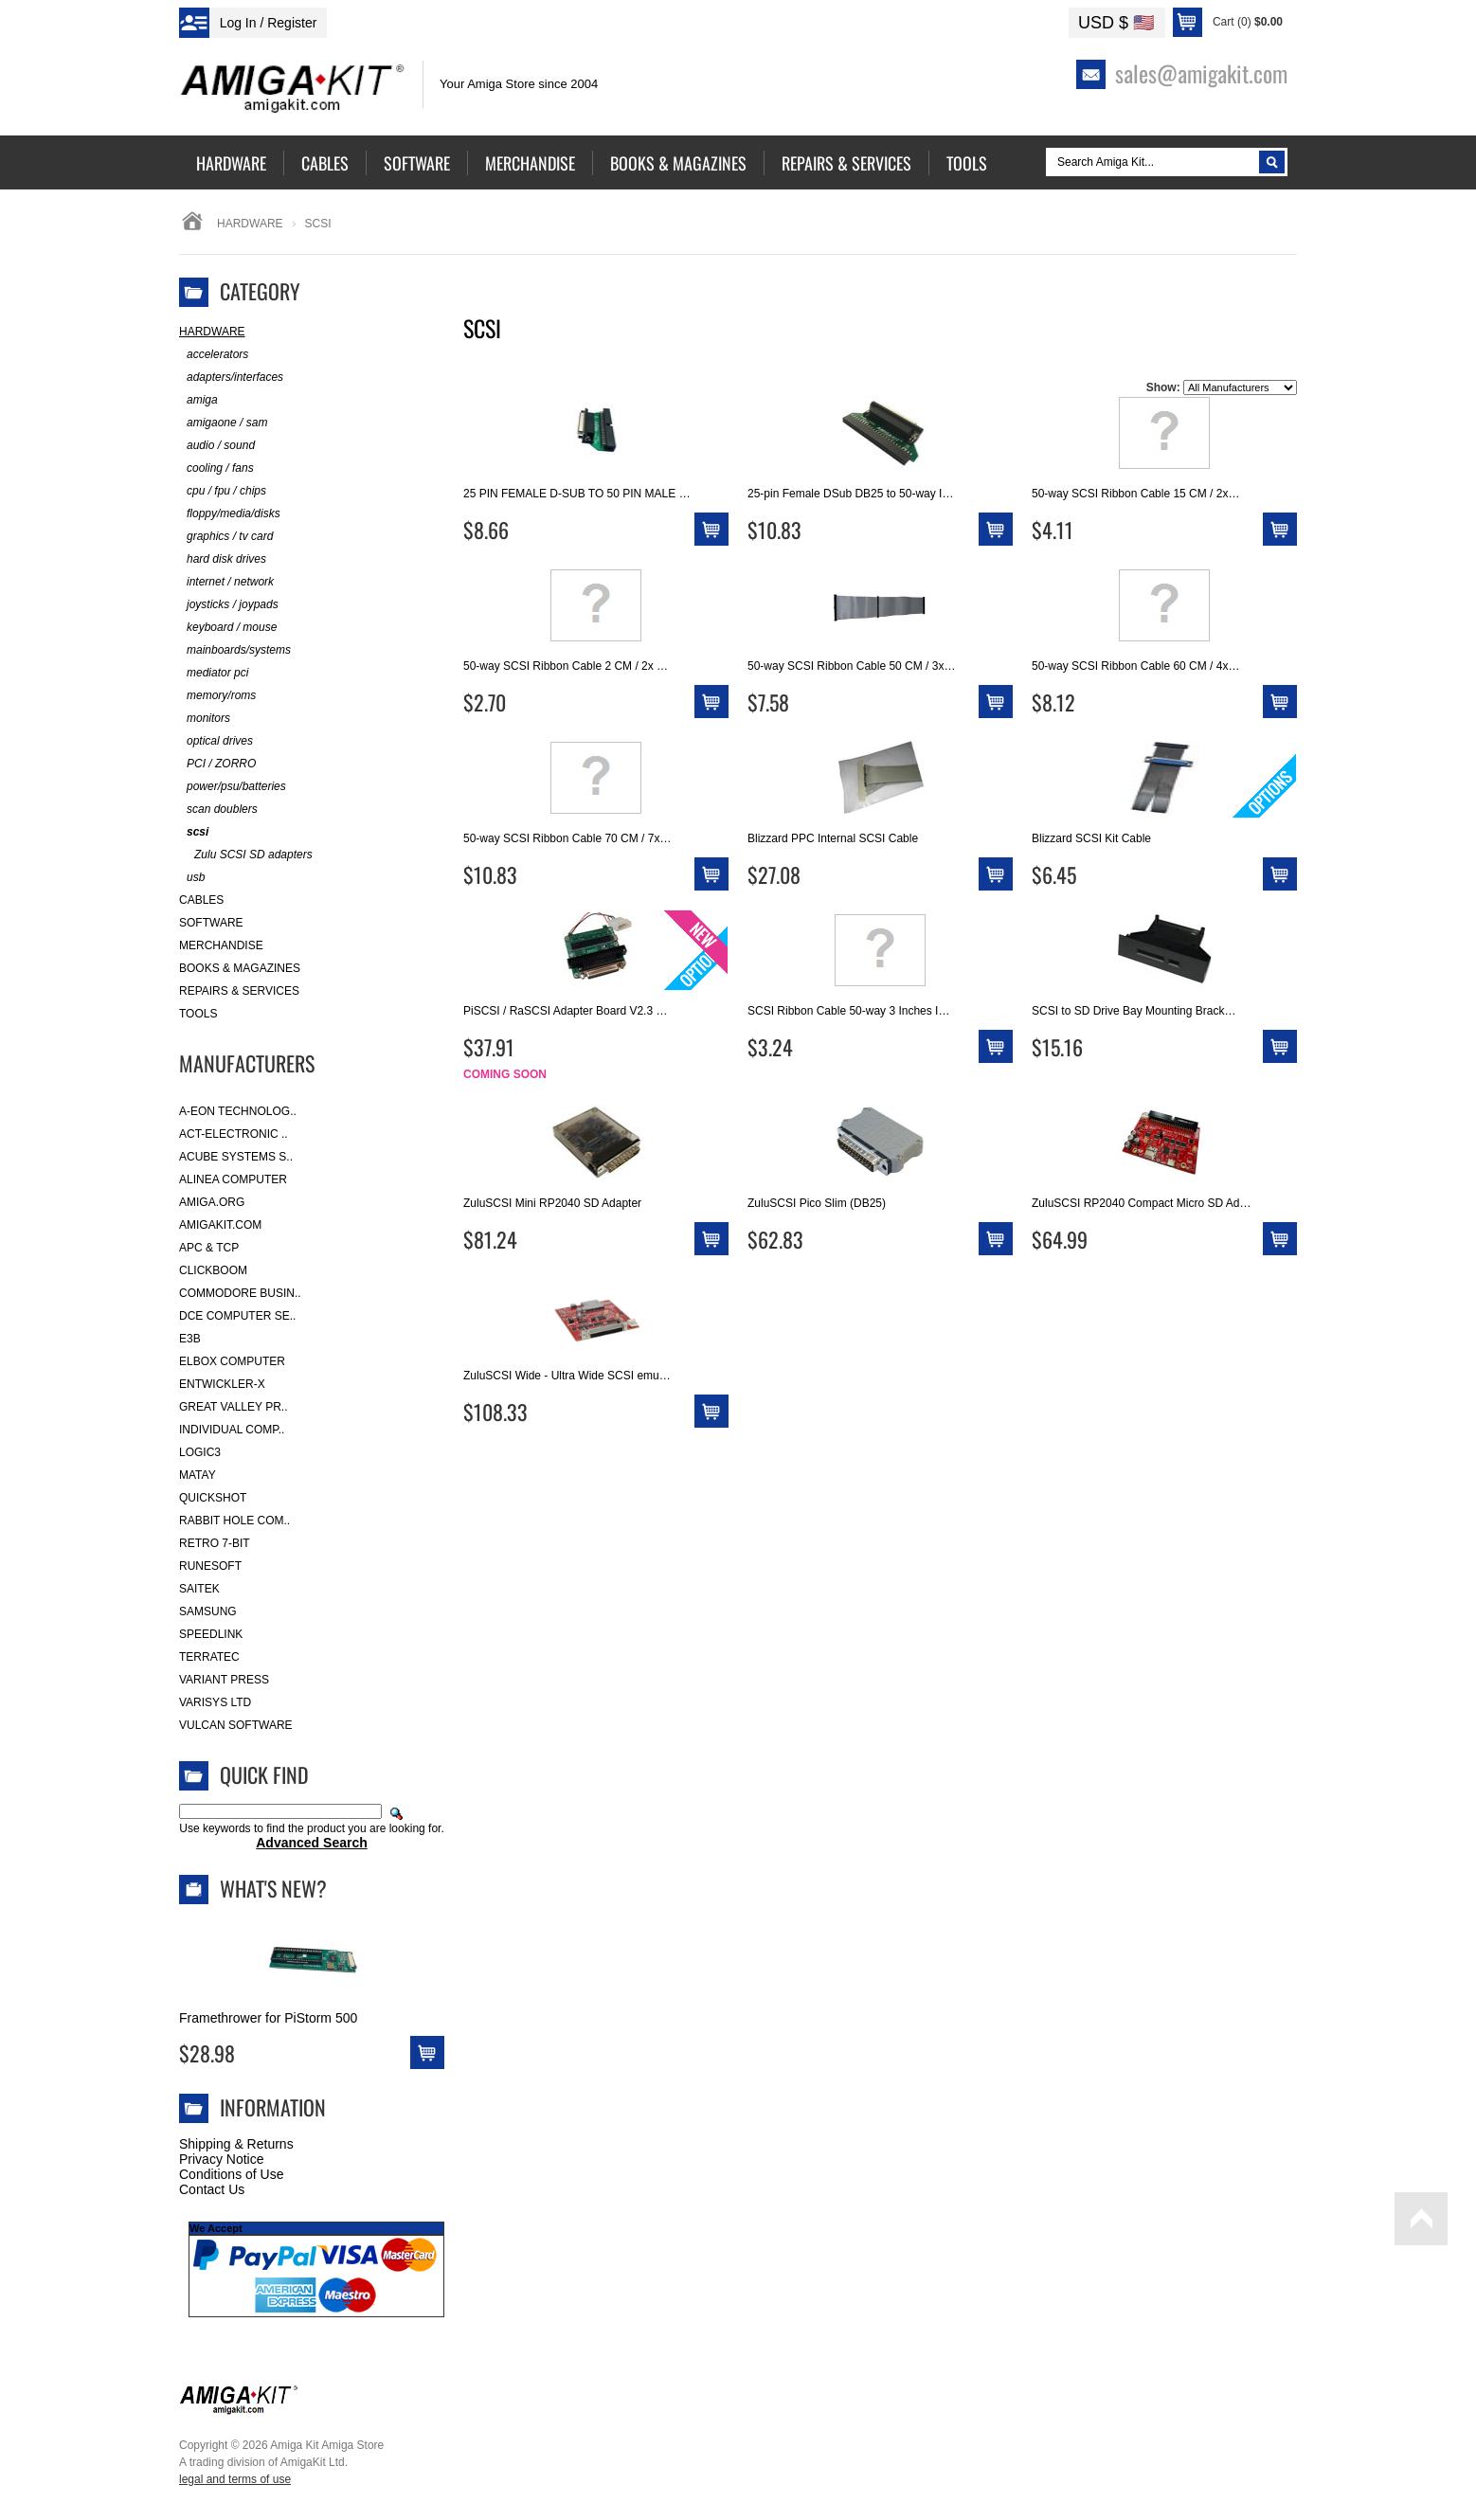 The width and height of the screenshot is (1476, 2520). Describe the element at coordinates (213, 673) in the screenshot. I see `mediator pci` at that location.